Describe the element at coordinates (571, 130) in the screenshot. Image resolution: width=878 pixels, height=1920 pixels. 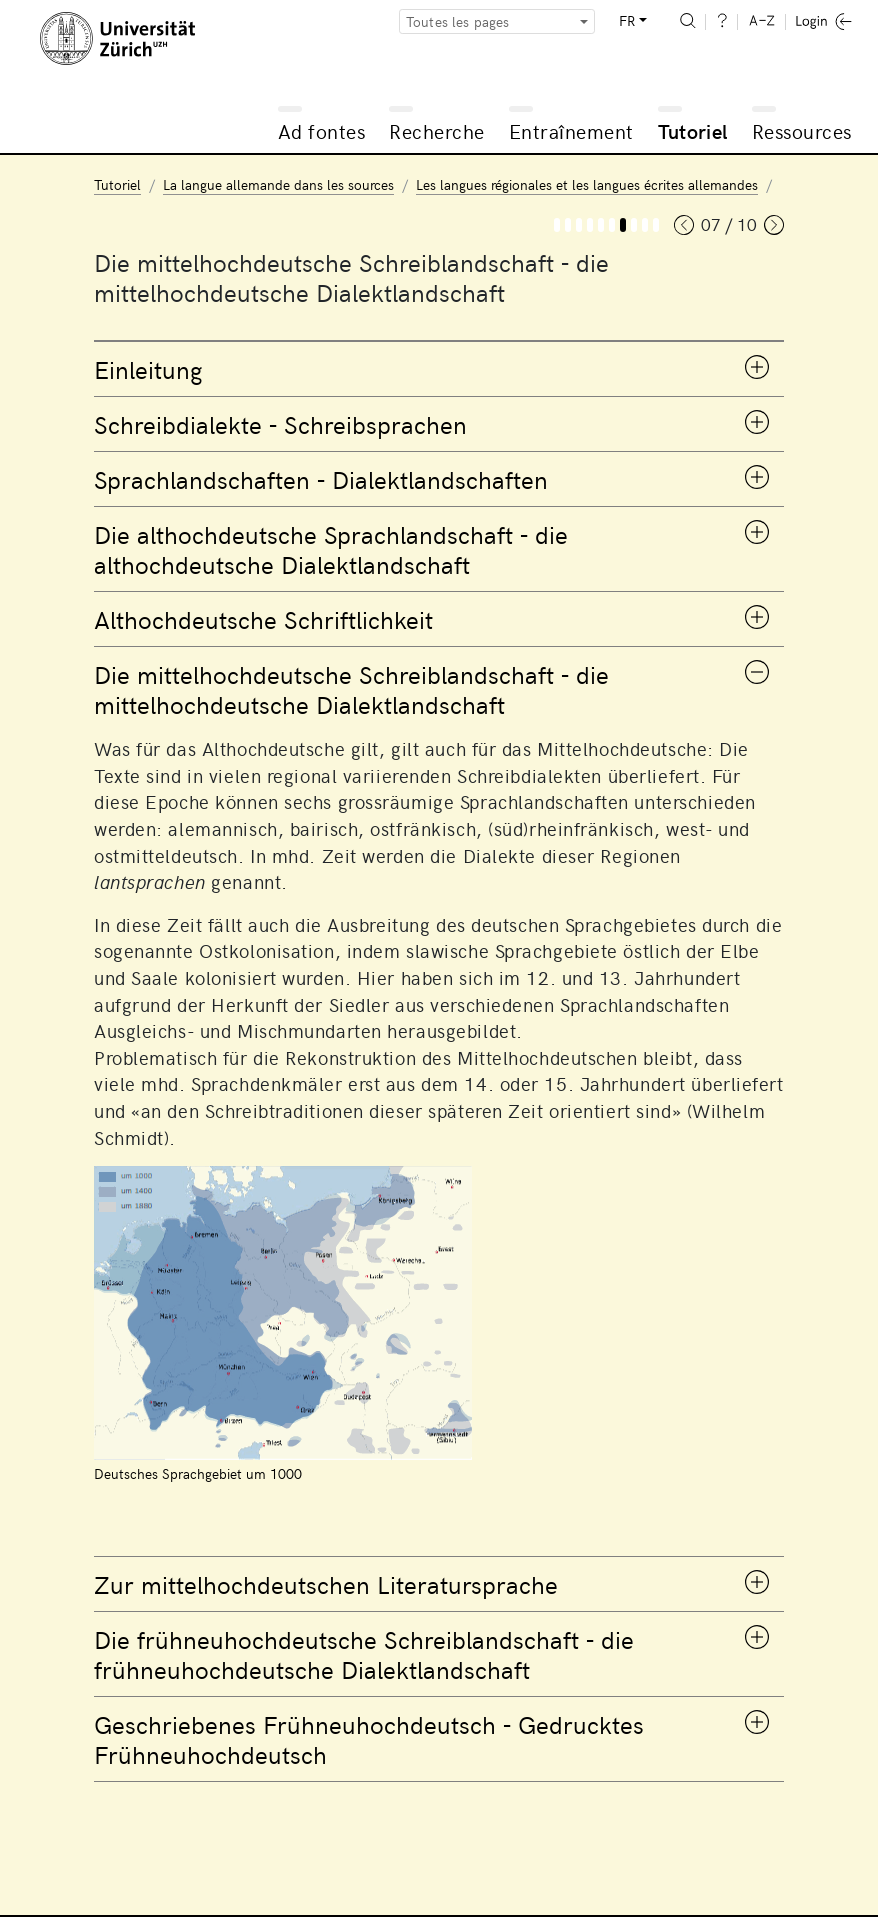
I see `Entraînement` at that location.